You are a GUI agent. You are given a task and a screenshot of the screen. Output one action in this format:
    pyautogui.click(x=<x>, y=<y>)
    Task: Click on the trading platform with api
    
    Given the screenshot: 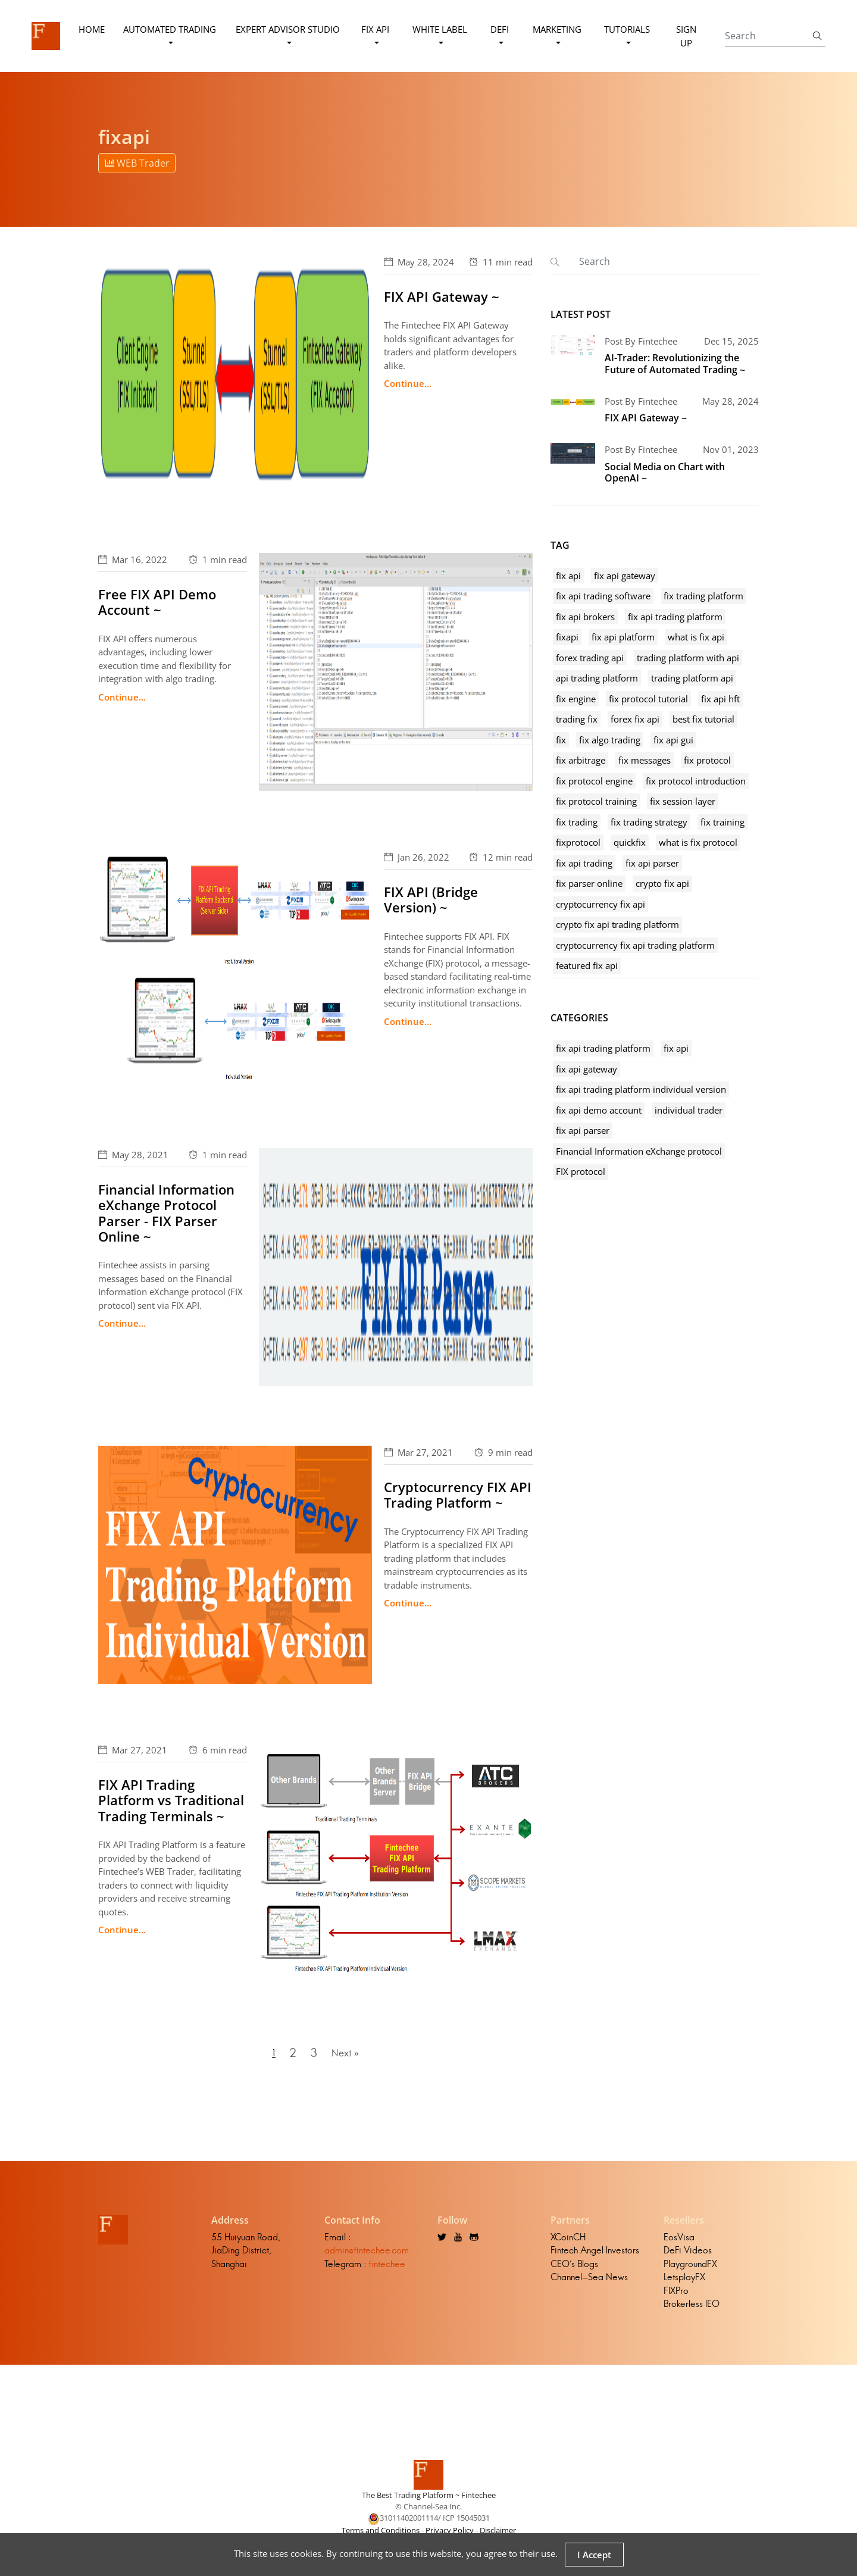 What is the action you would take?
    pyautogui.click(x=688, y=658)
    